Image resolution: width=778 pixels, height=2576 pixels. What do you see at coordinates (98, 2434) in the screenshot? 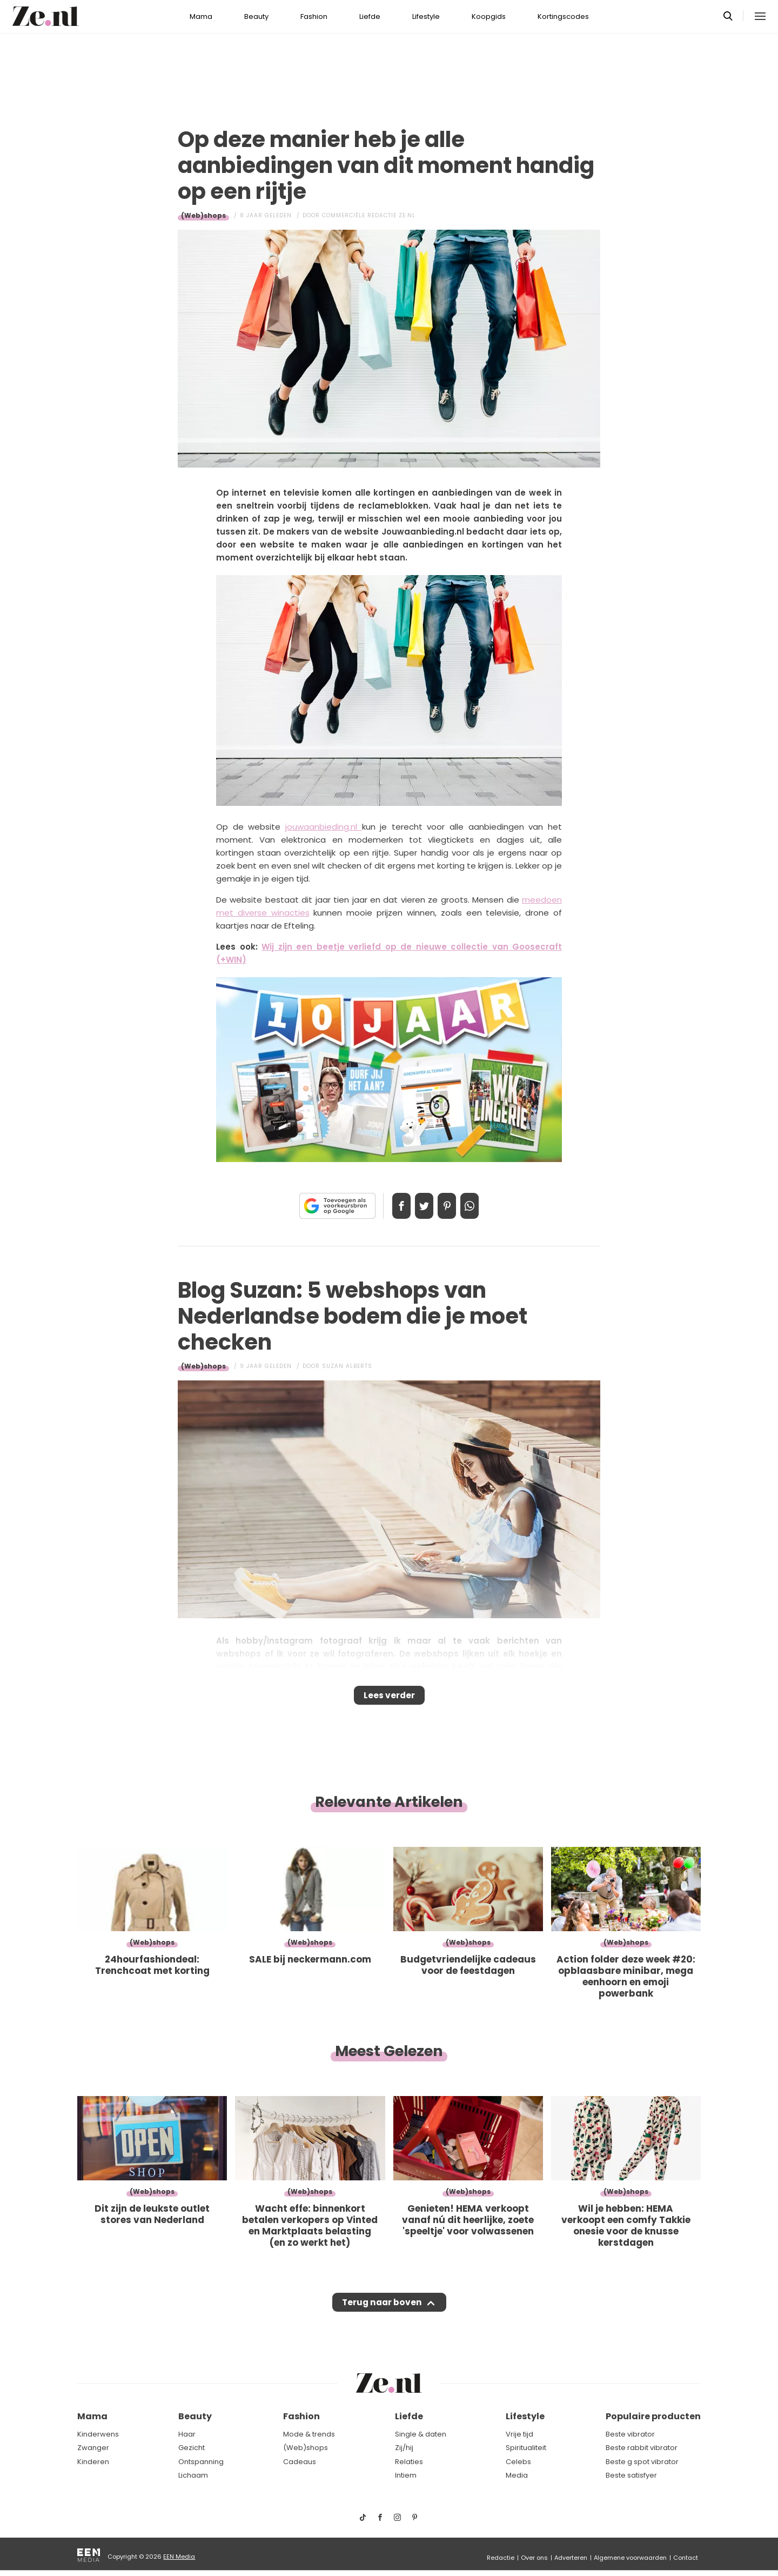
I see `Kinderwens` at bounding box center [98, 2434].